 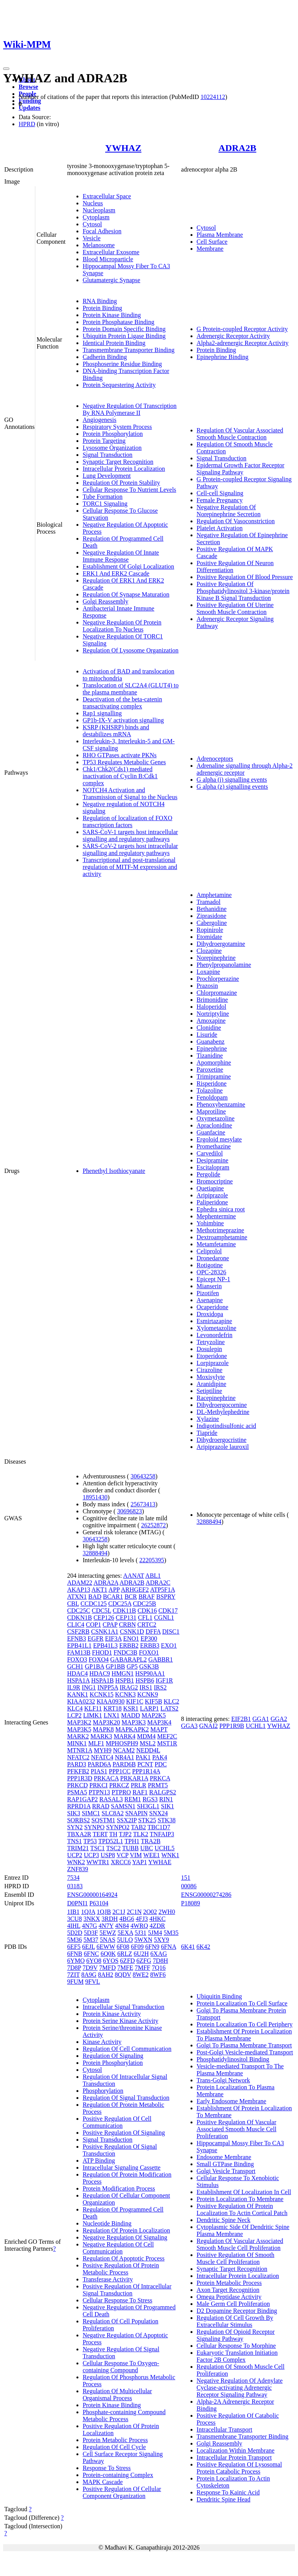 What do you see at coordinates (240, 434) in the screenshot?
I see `Regulation Of Vascular Associated Smooth Muscle Contraction` at bounding box center [240, 434].